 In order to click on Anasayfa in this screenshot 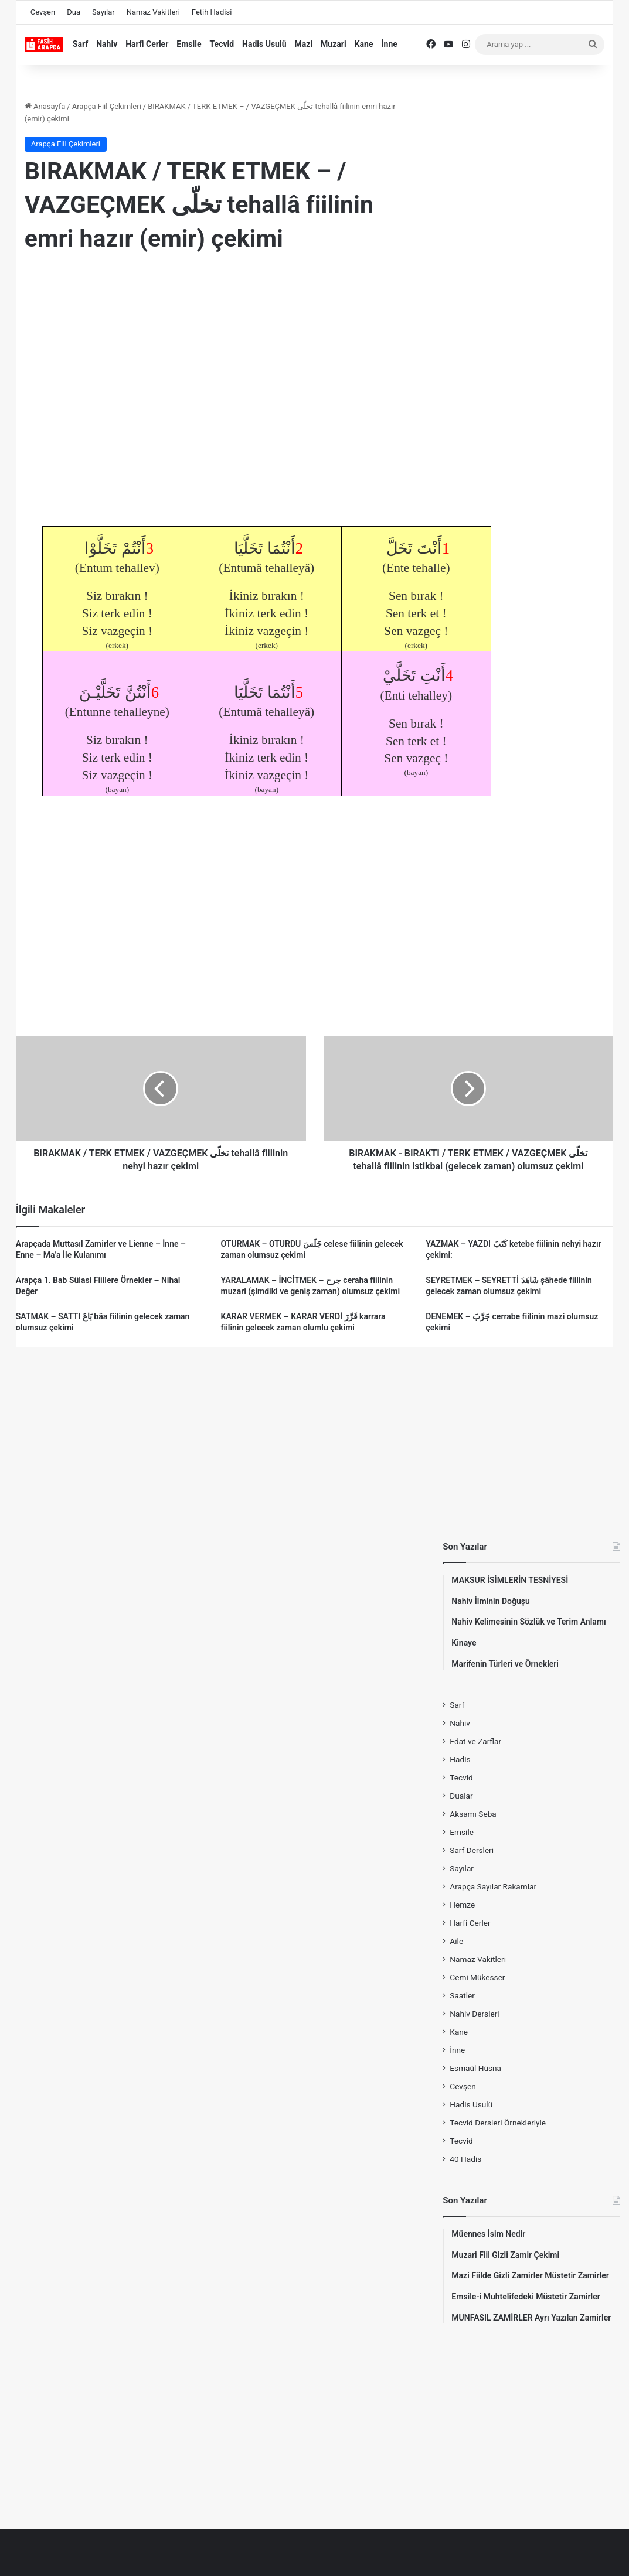, I will do `click(45, 106)`.